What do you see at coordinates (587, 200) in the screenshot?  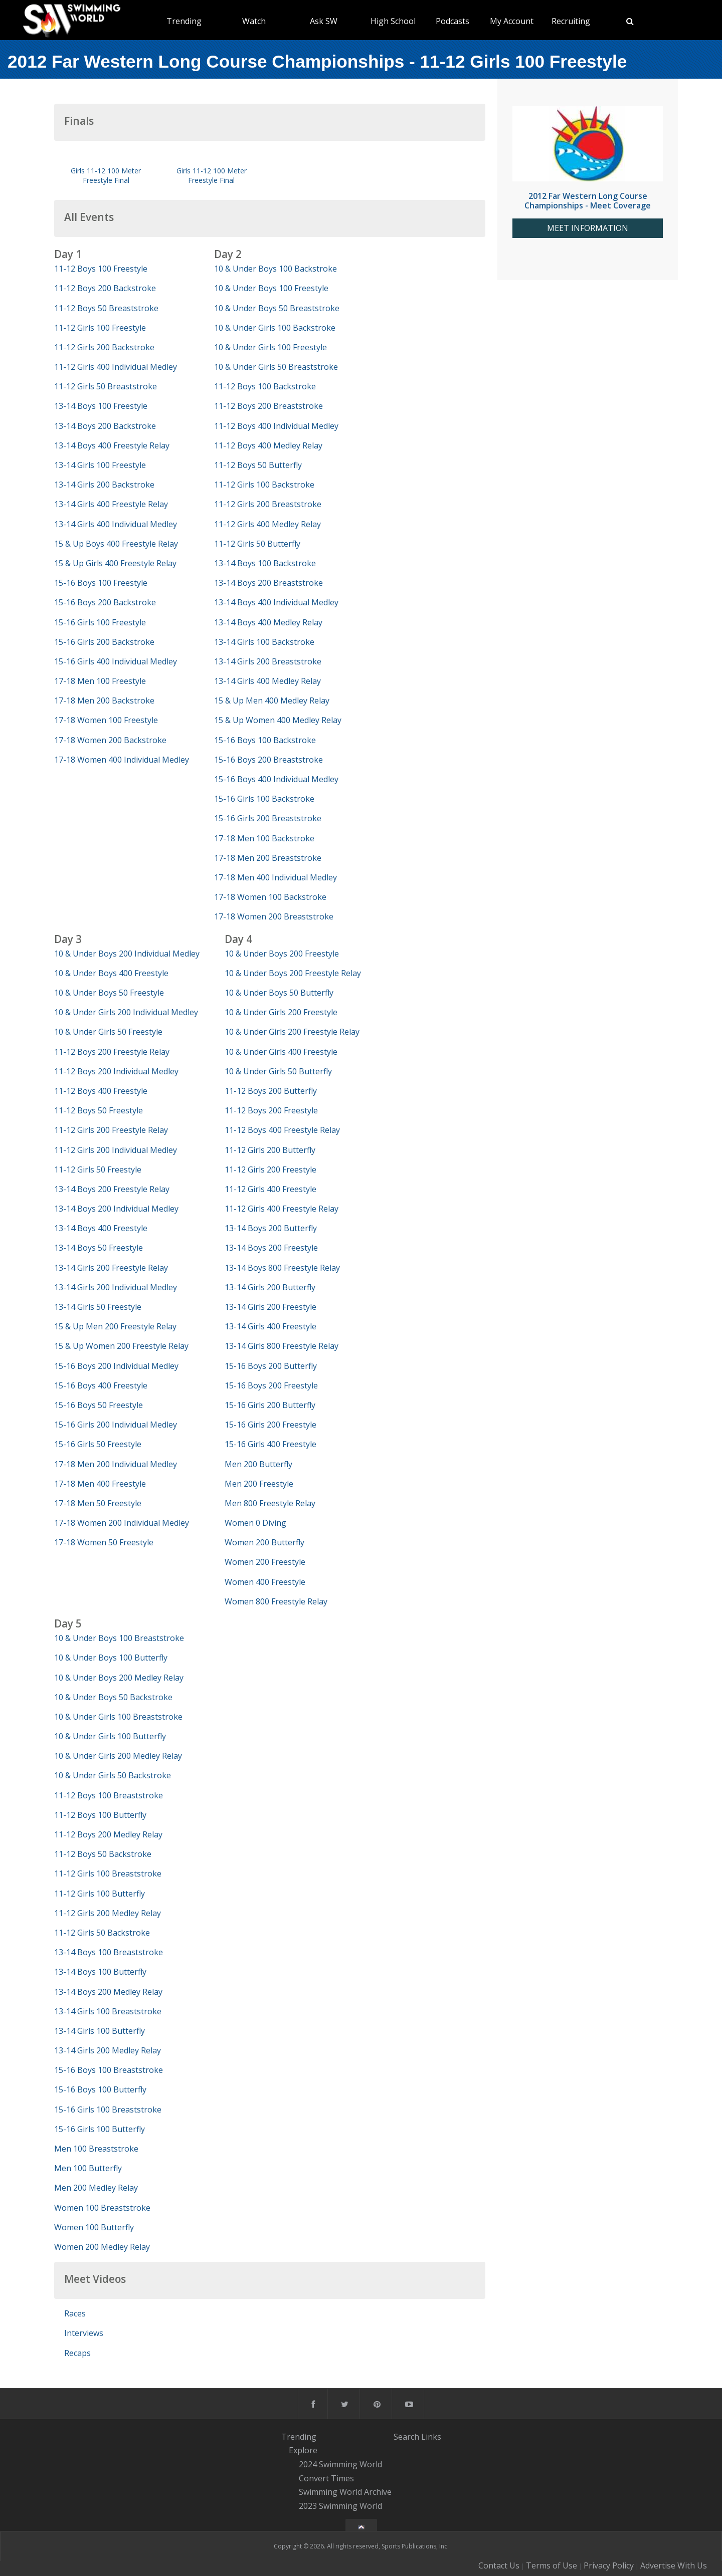 I see `2012 Far Western Long Course Championships - Meet Coverage` at bounding box center [587, 200].